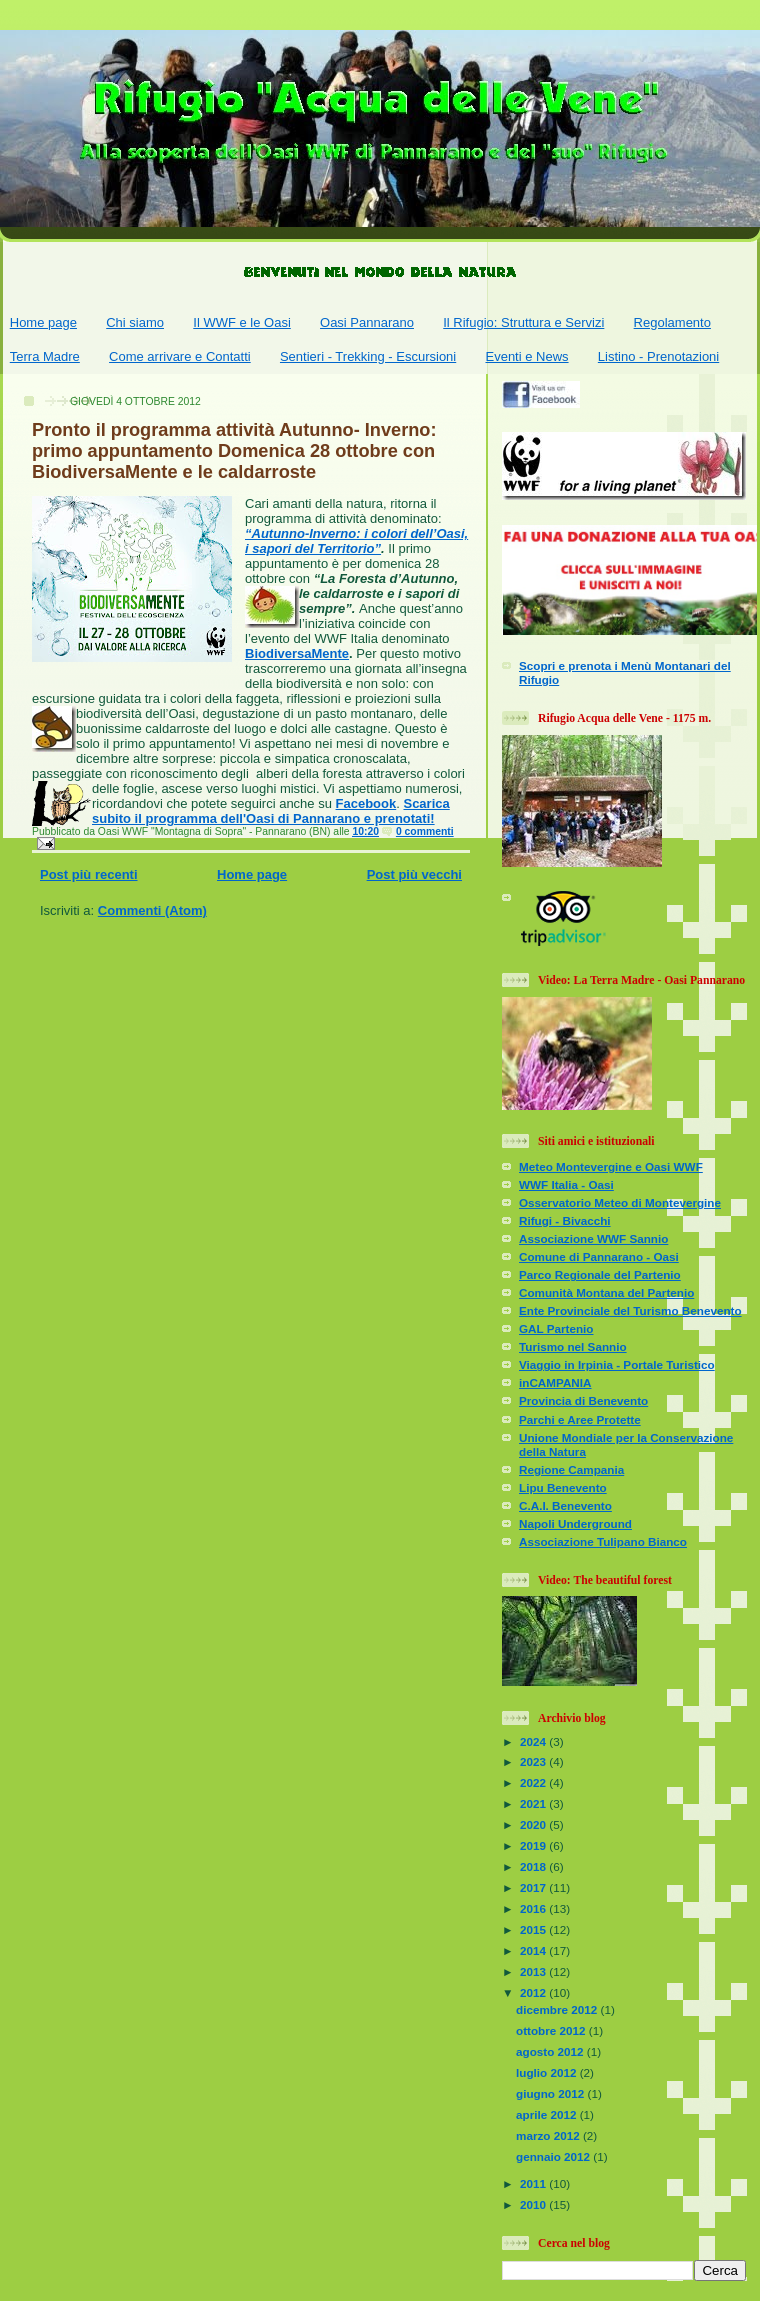 This screenshot has width=760, height=2301. I want to click on luglio 2012, so click(548, 2072).